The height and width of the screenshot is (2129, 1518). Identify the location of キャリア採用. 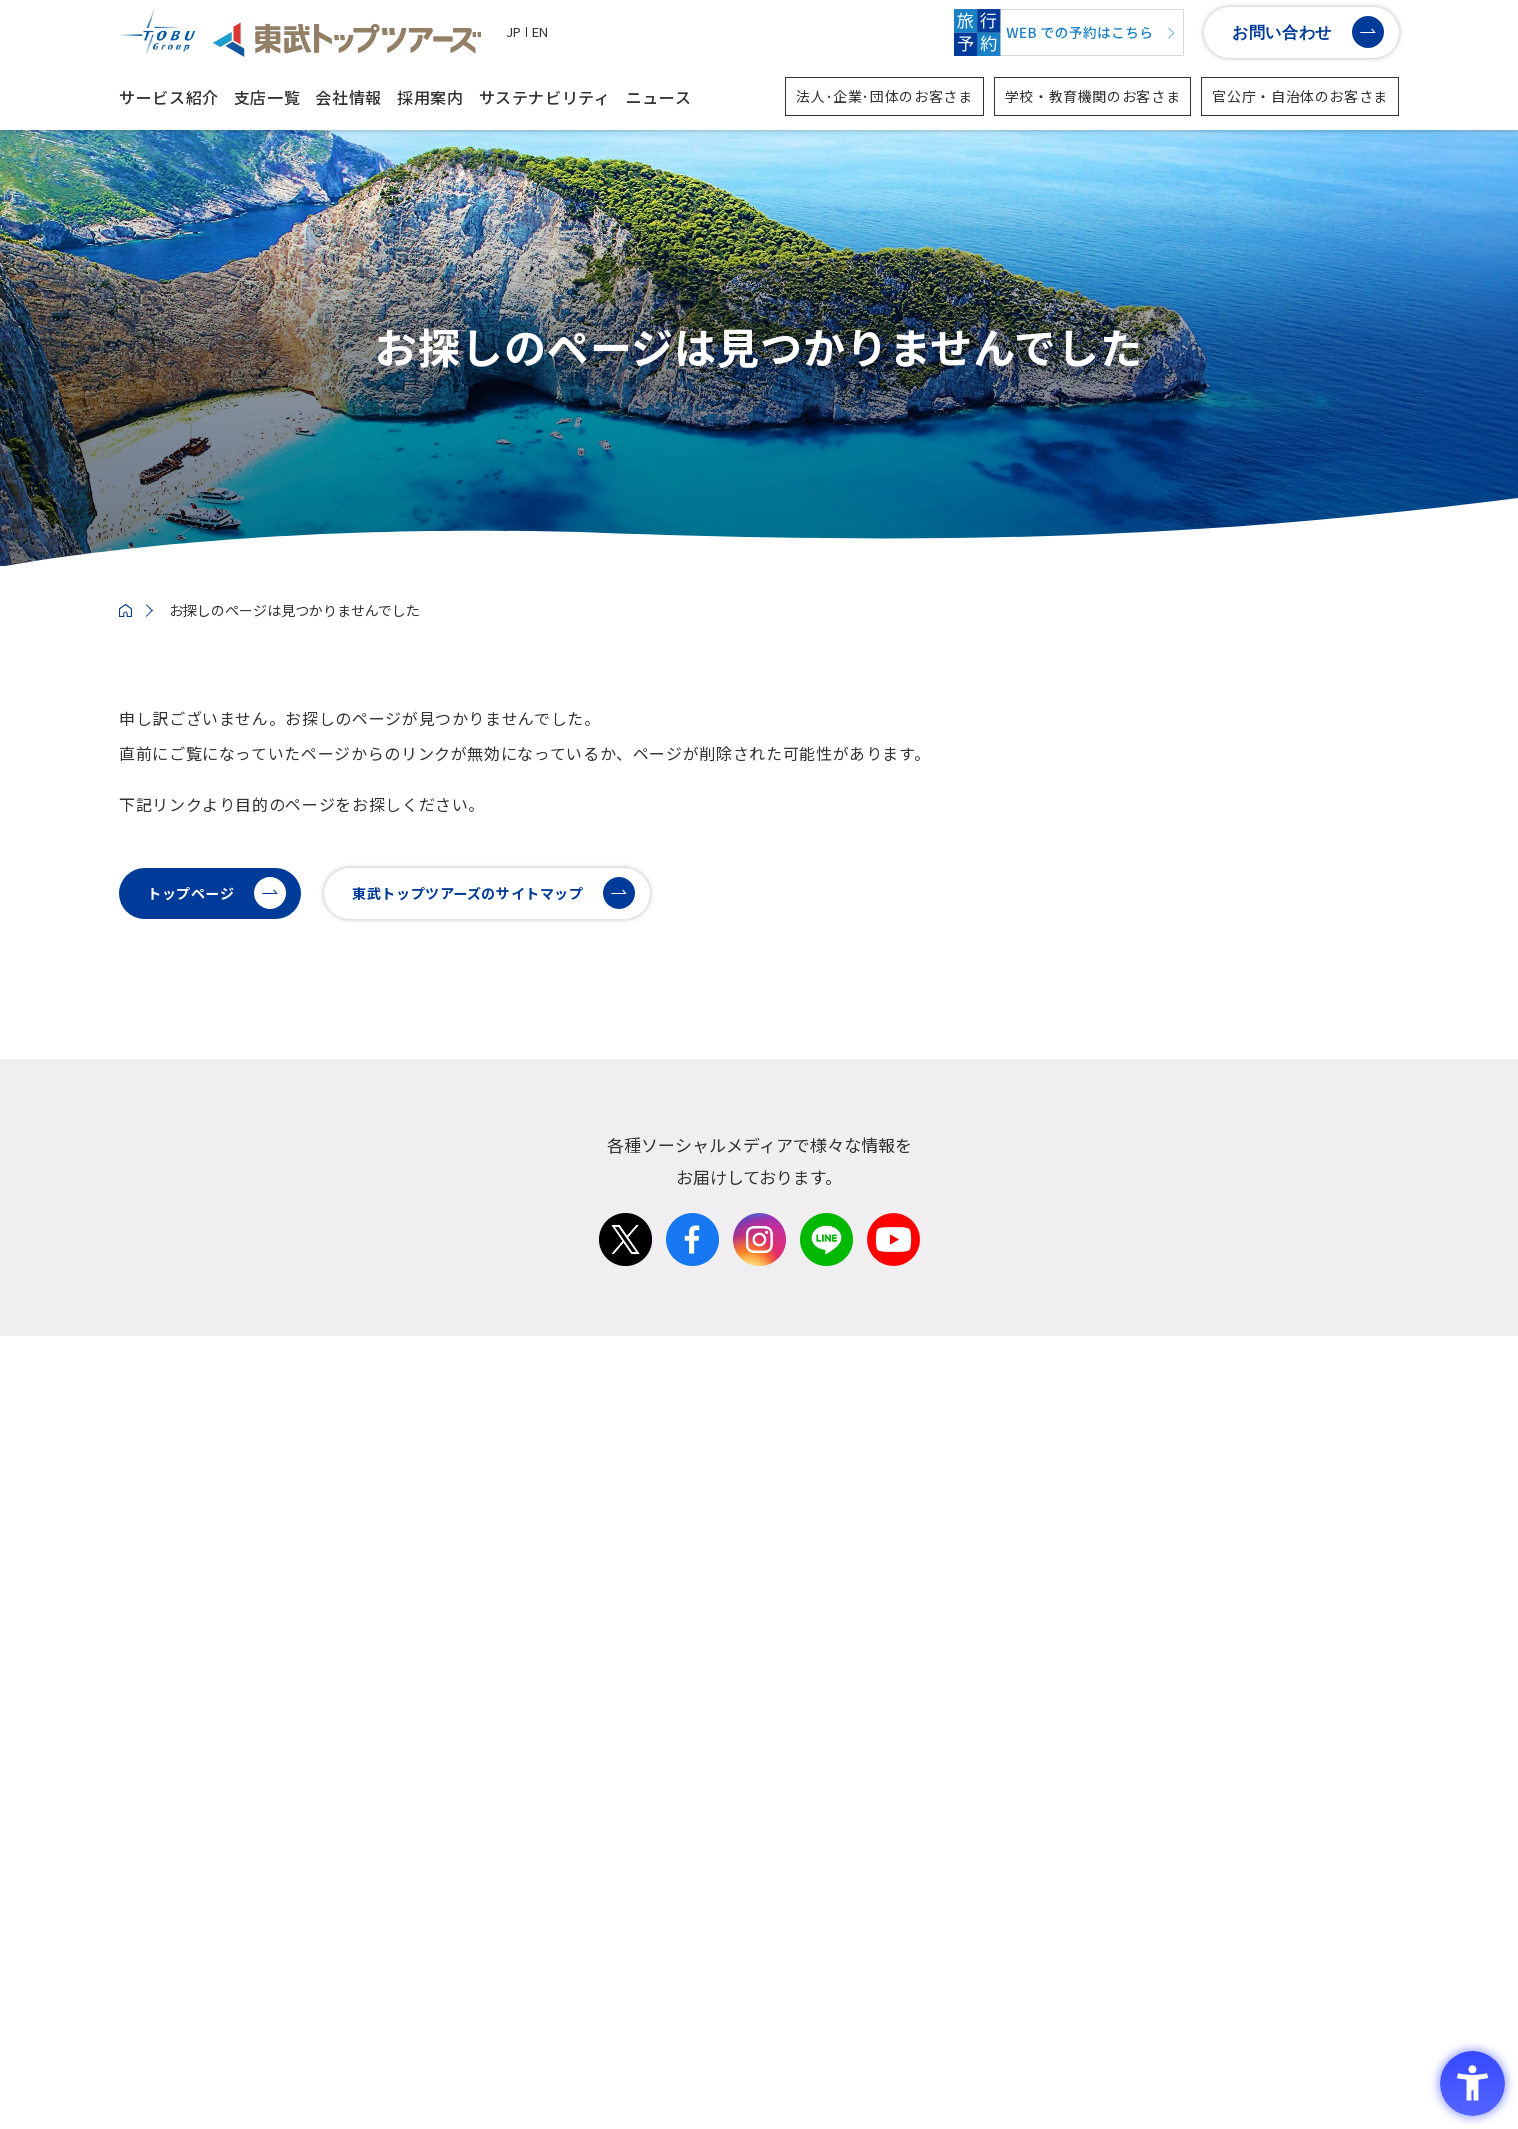
(804, 1832).